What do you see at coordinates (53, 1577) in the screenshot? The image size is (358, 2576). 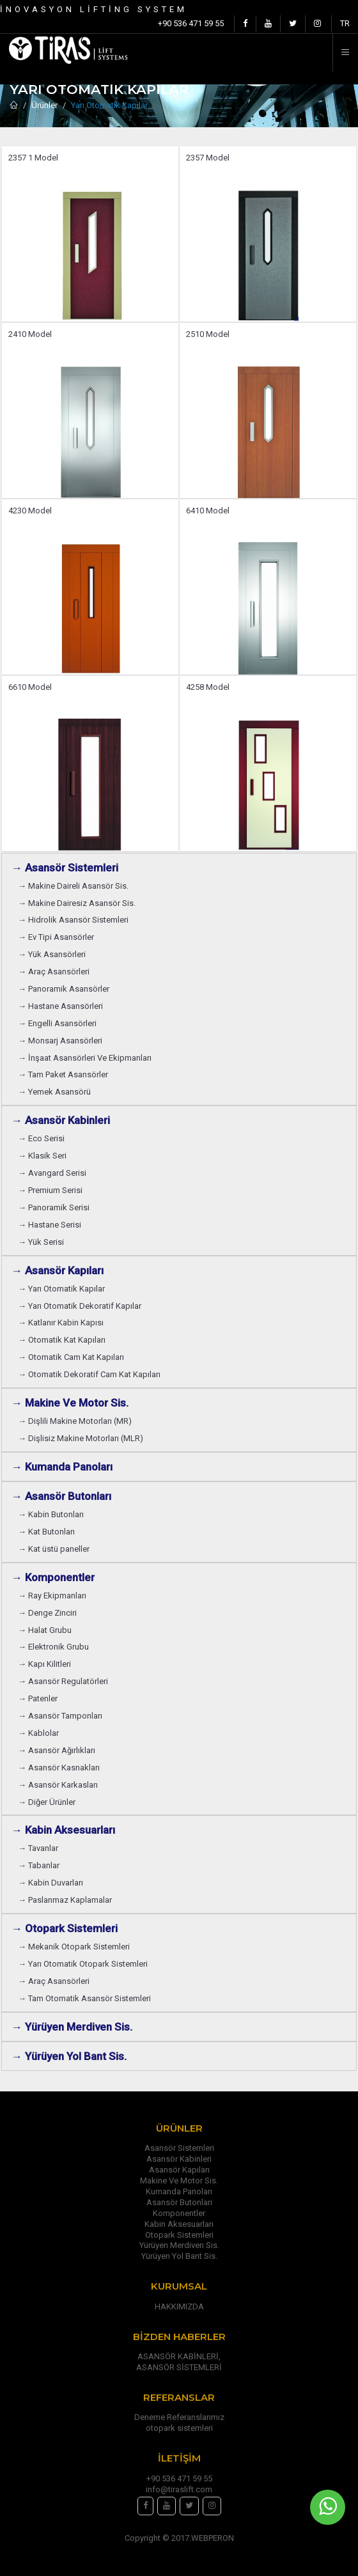 I see `→ Komponentler` at bounding box center [53, 1577].